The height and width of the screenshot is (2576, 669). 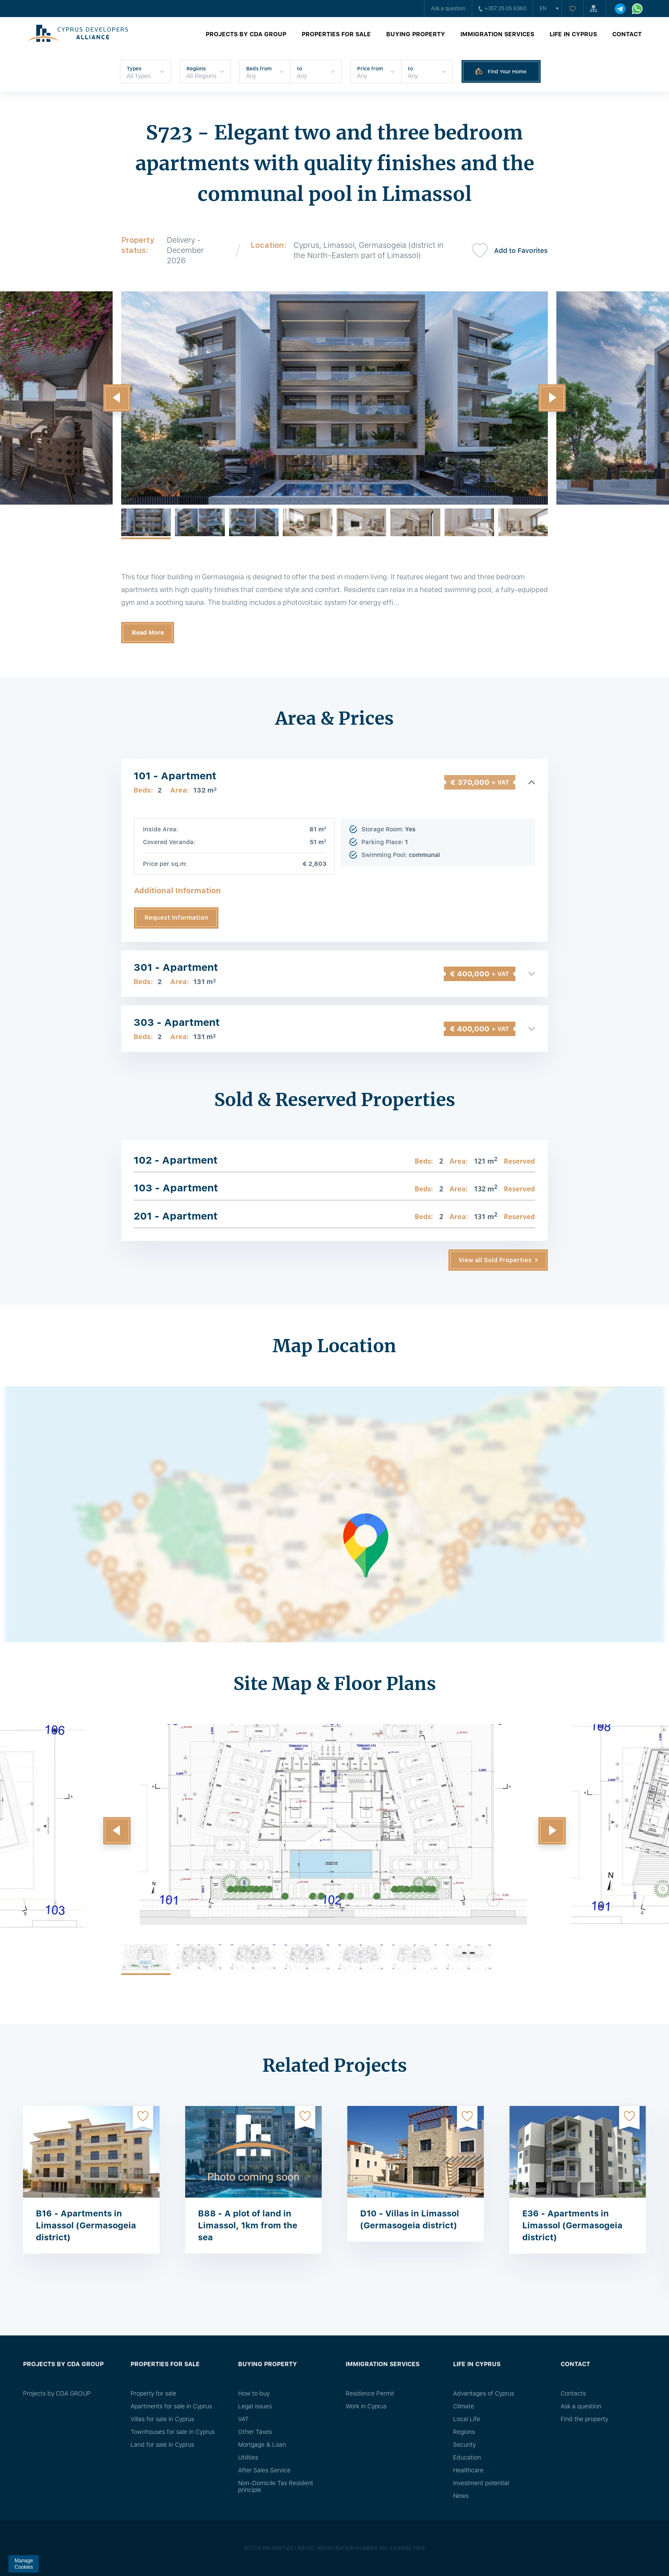 What do you see at coordinates (246, 34) in the screenshot?
I see `Projects by CDA GROUP` at bounding box center [246, 34].